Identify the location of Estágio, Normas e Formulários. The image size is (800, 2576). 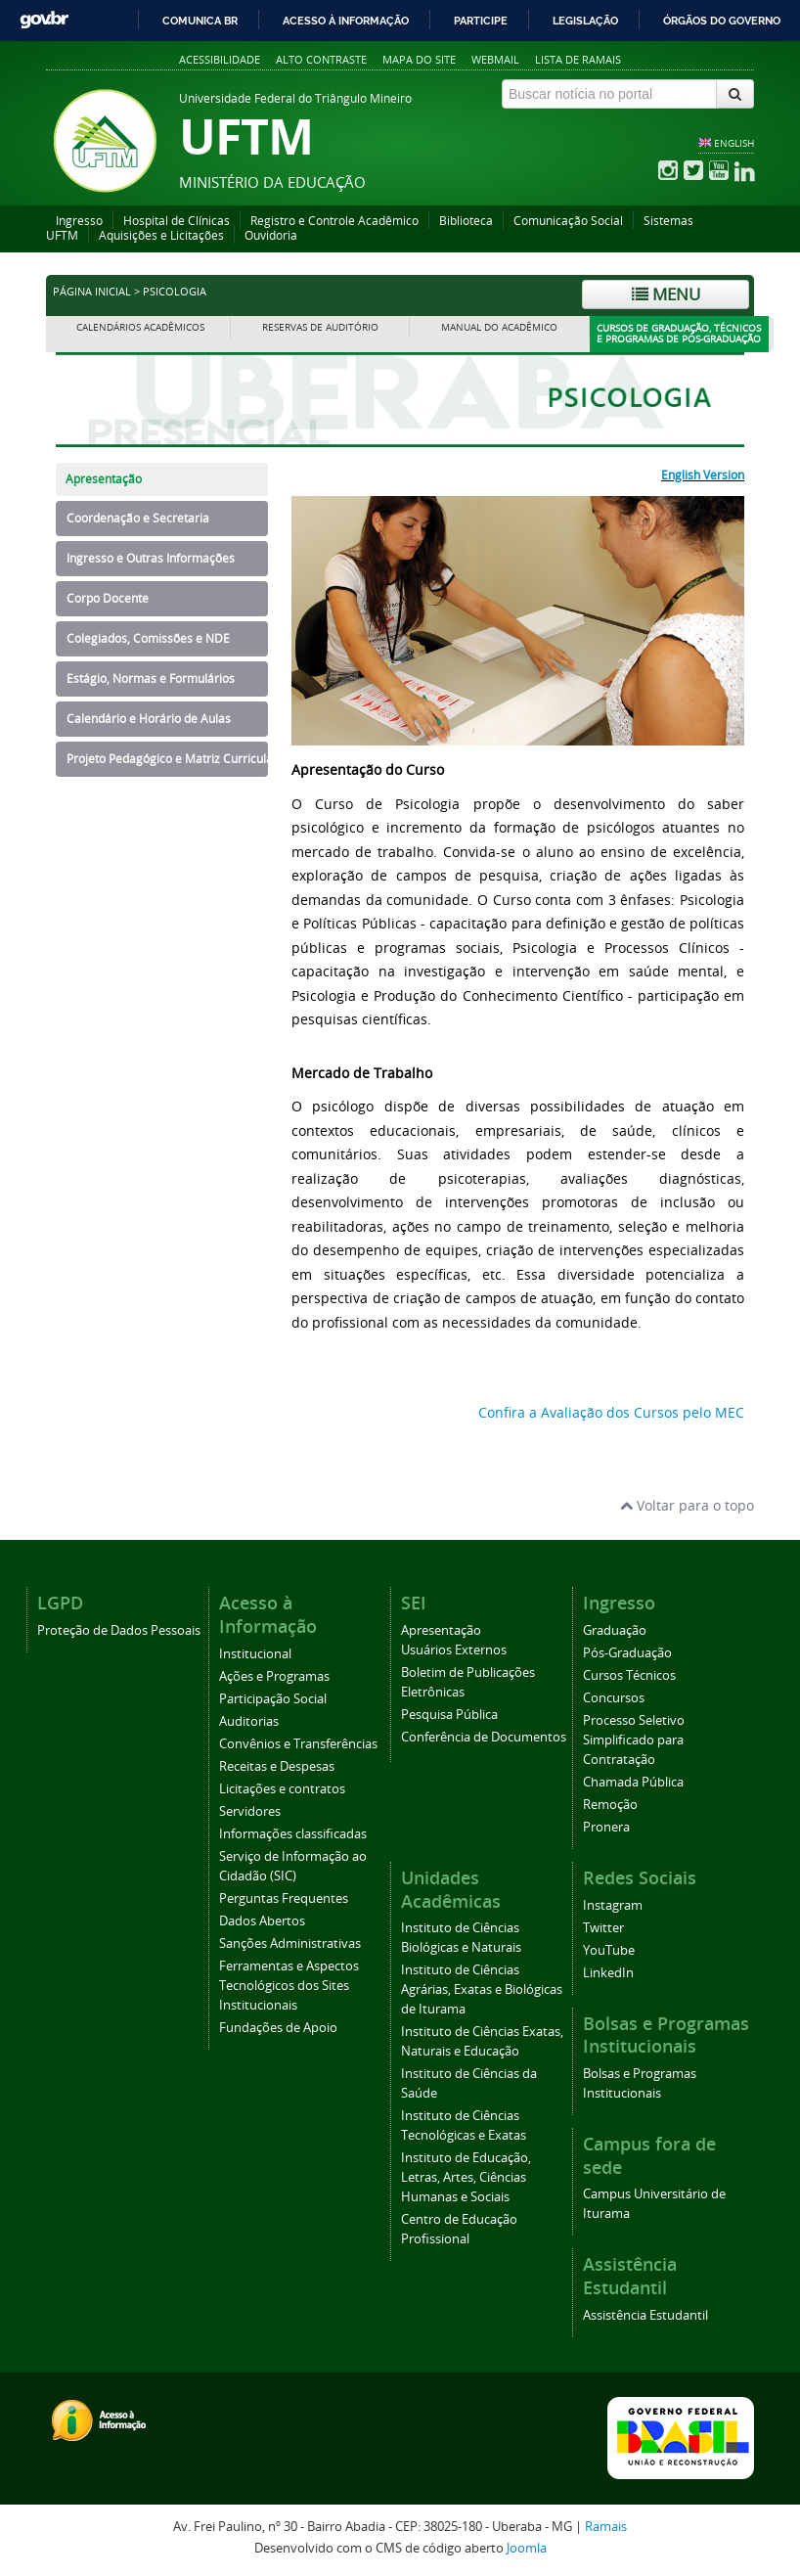
(151, 678).